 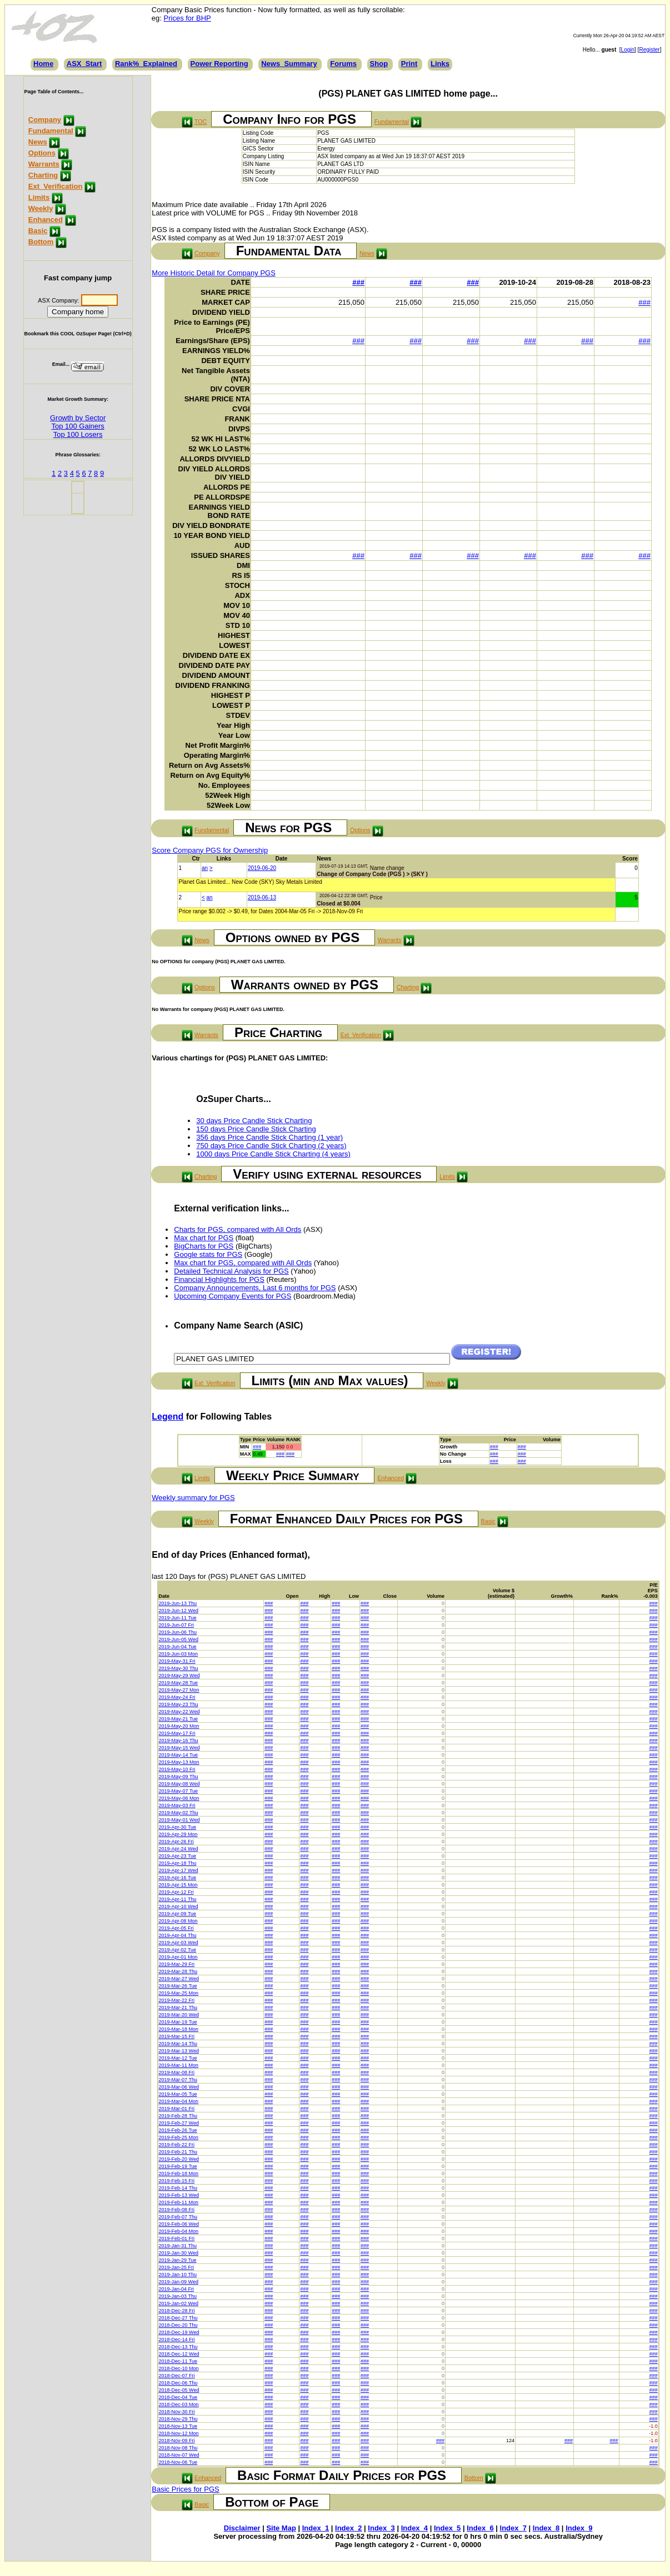 What do you see at coordinates (42, 153) in the screenshot?
I see `Options` at bounding box center [42, 153].